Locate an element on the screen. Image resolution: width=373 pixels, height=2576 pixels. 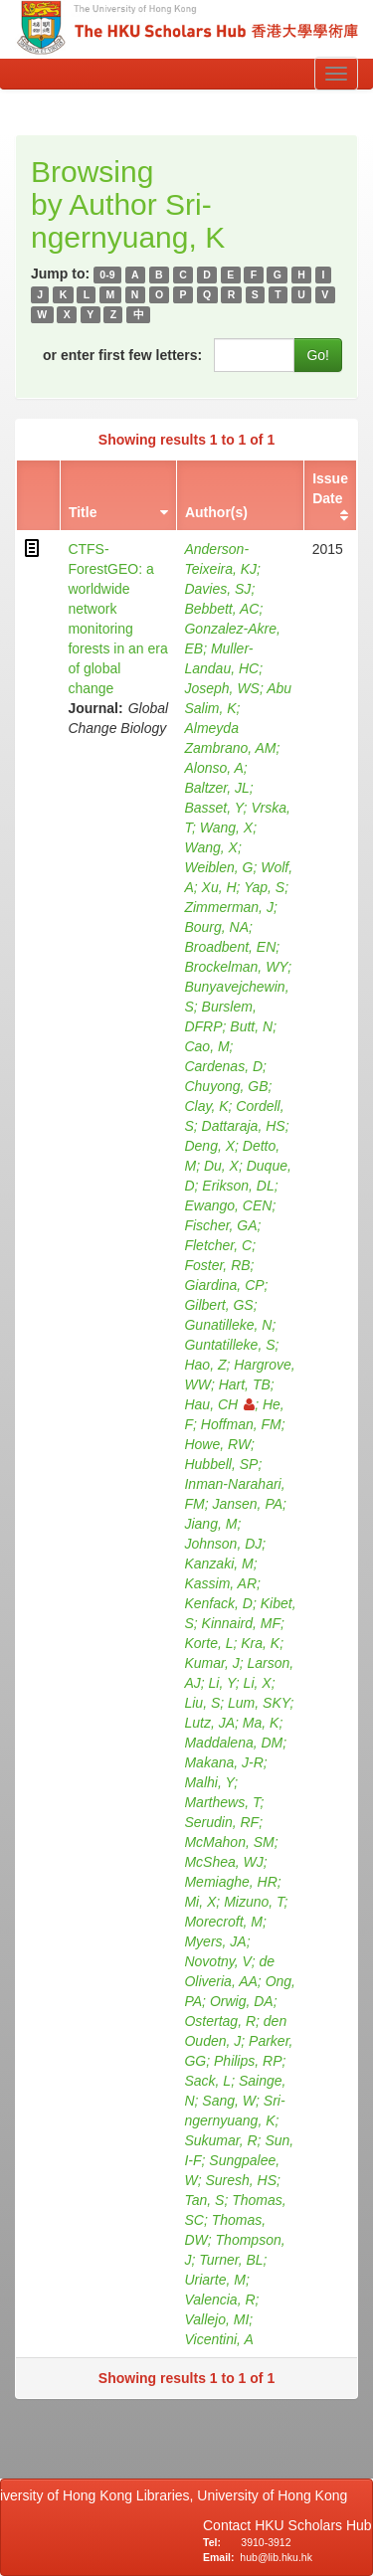
Sack, L is located at coordinates (207, 2081).